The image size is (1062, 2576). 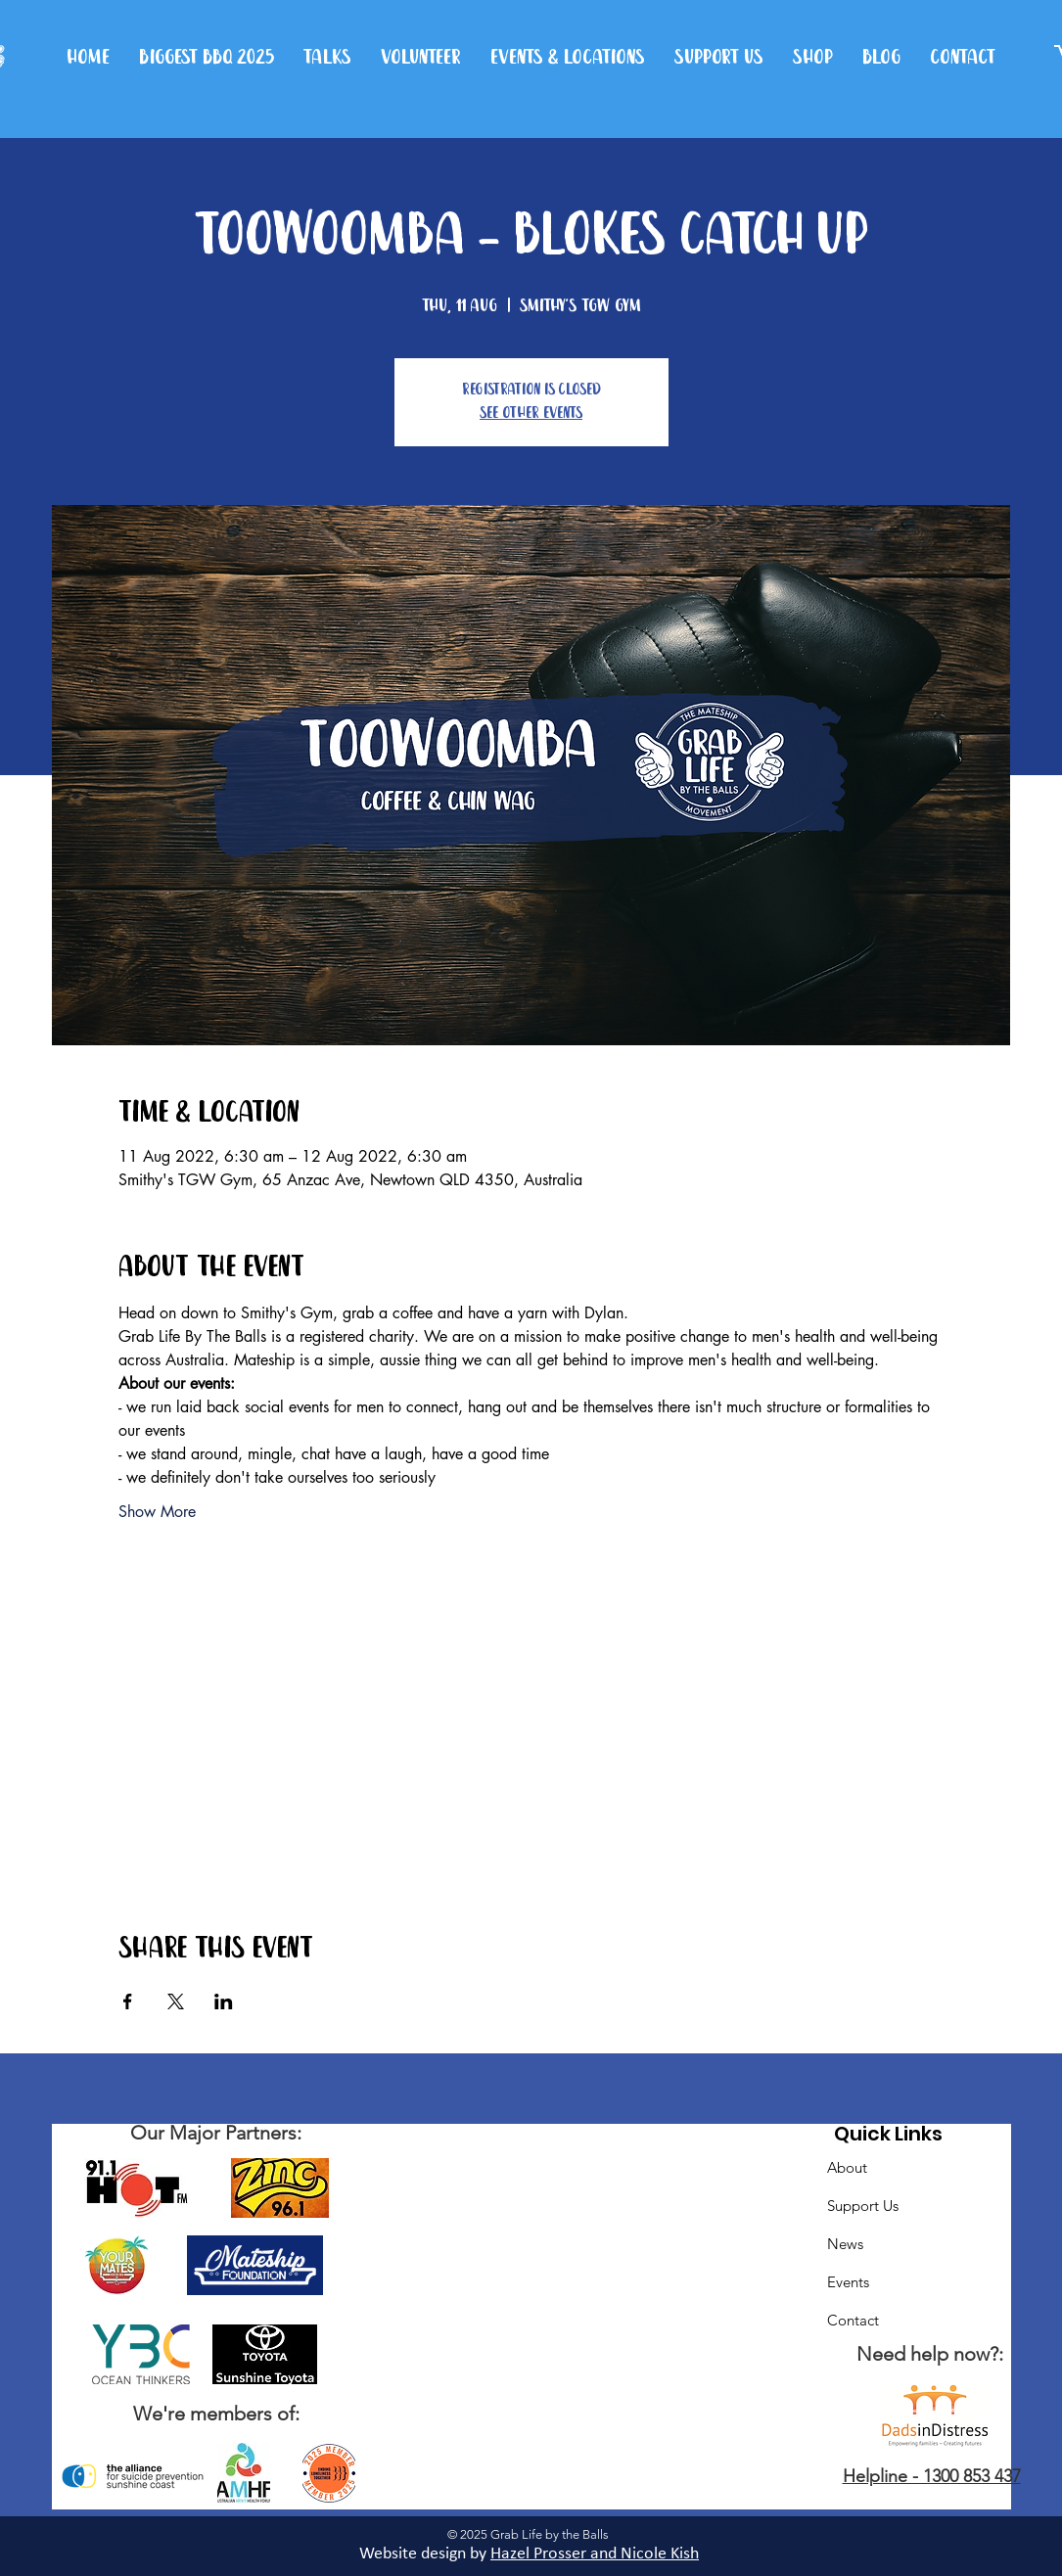 What do you see at coordinates (157, 1511) in the screenshot?
I see `Show More` at bounding box center [157, 1511].